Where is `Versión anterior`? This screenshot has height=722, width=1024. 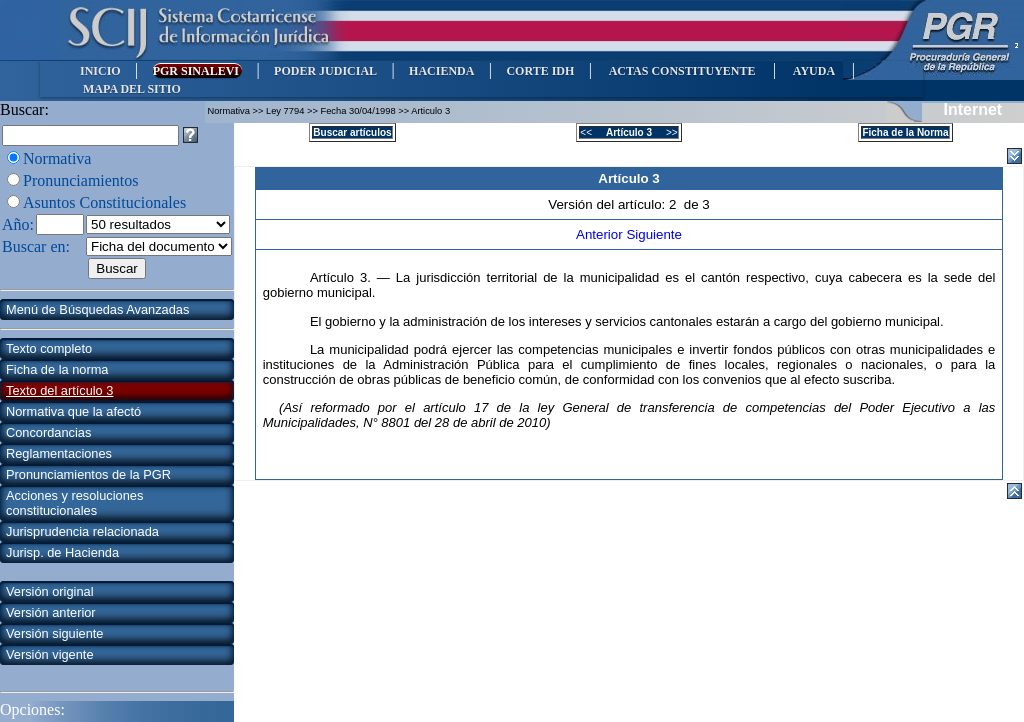
Versión anterior is located at coordinates (51, 612).